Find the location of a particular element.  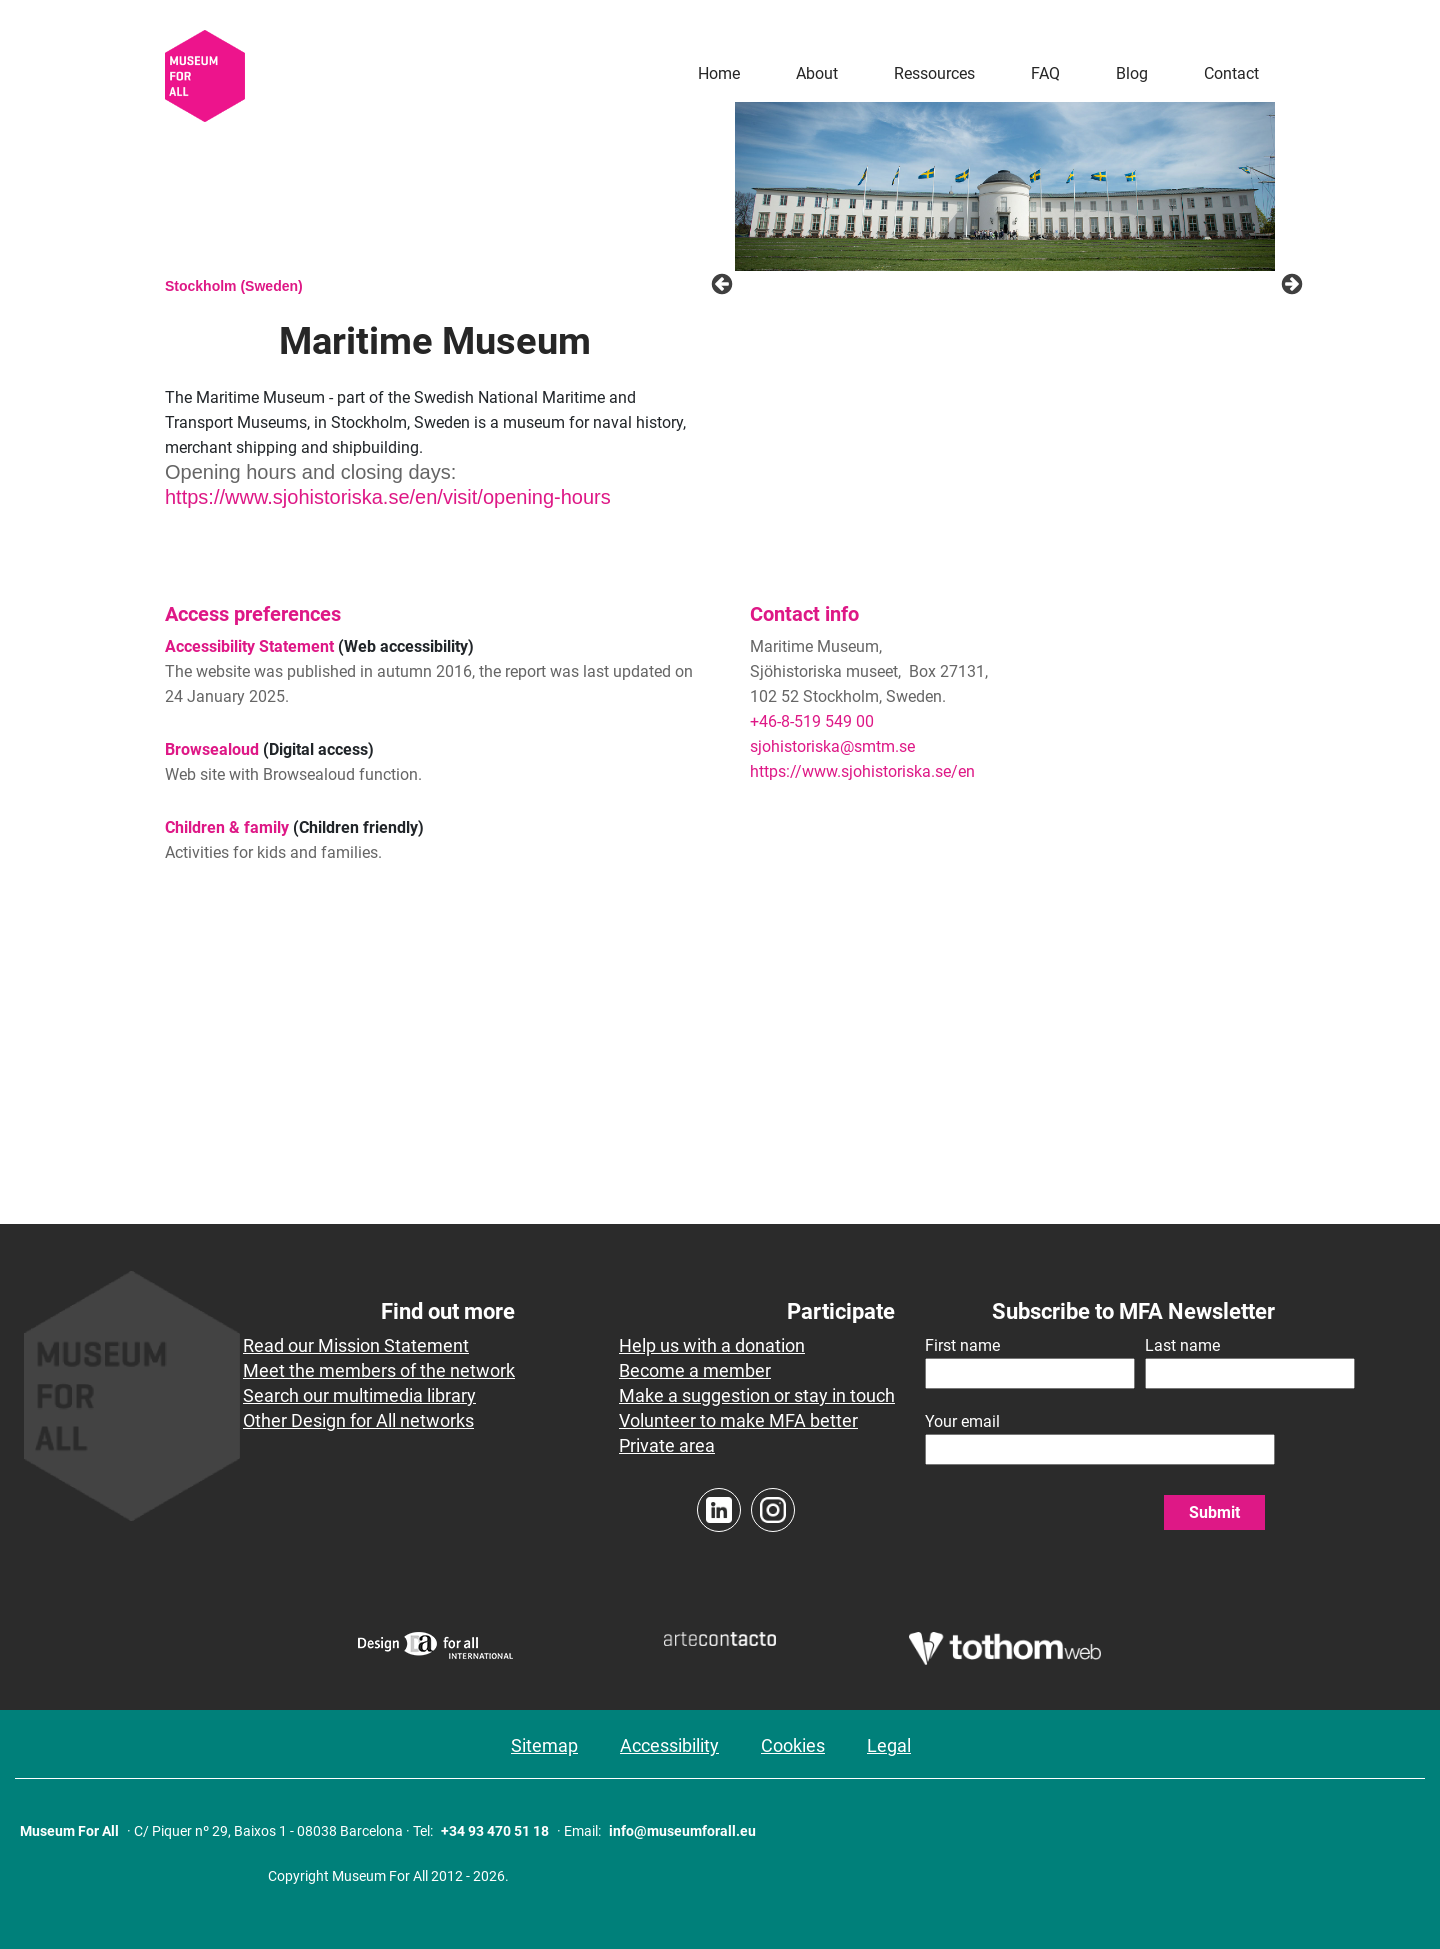

Contact is located at coordinates (1231, 73).